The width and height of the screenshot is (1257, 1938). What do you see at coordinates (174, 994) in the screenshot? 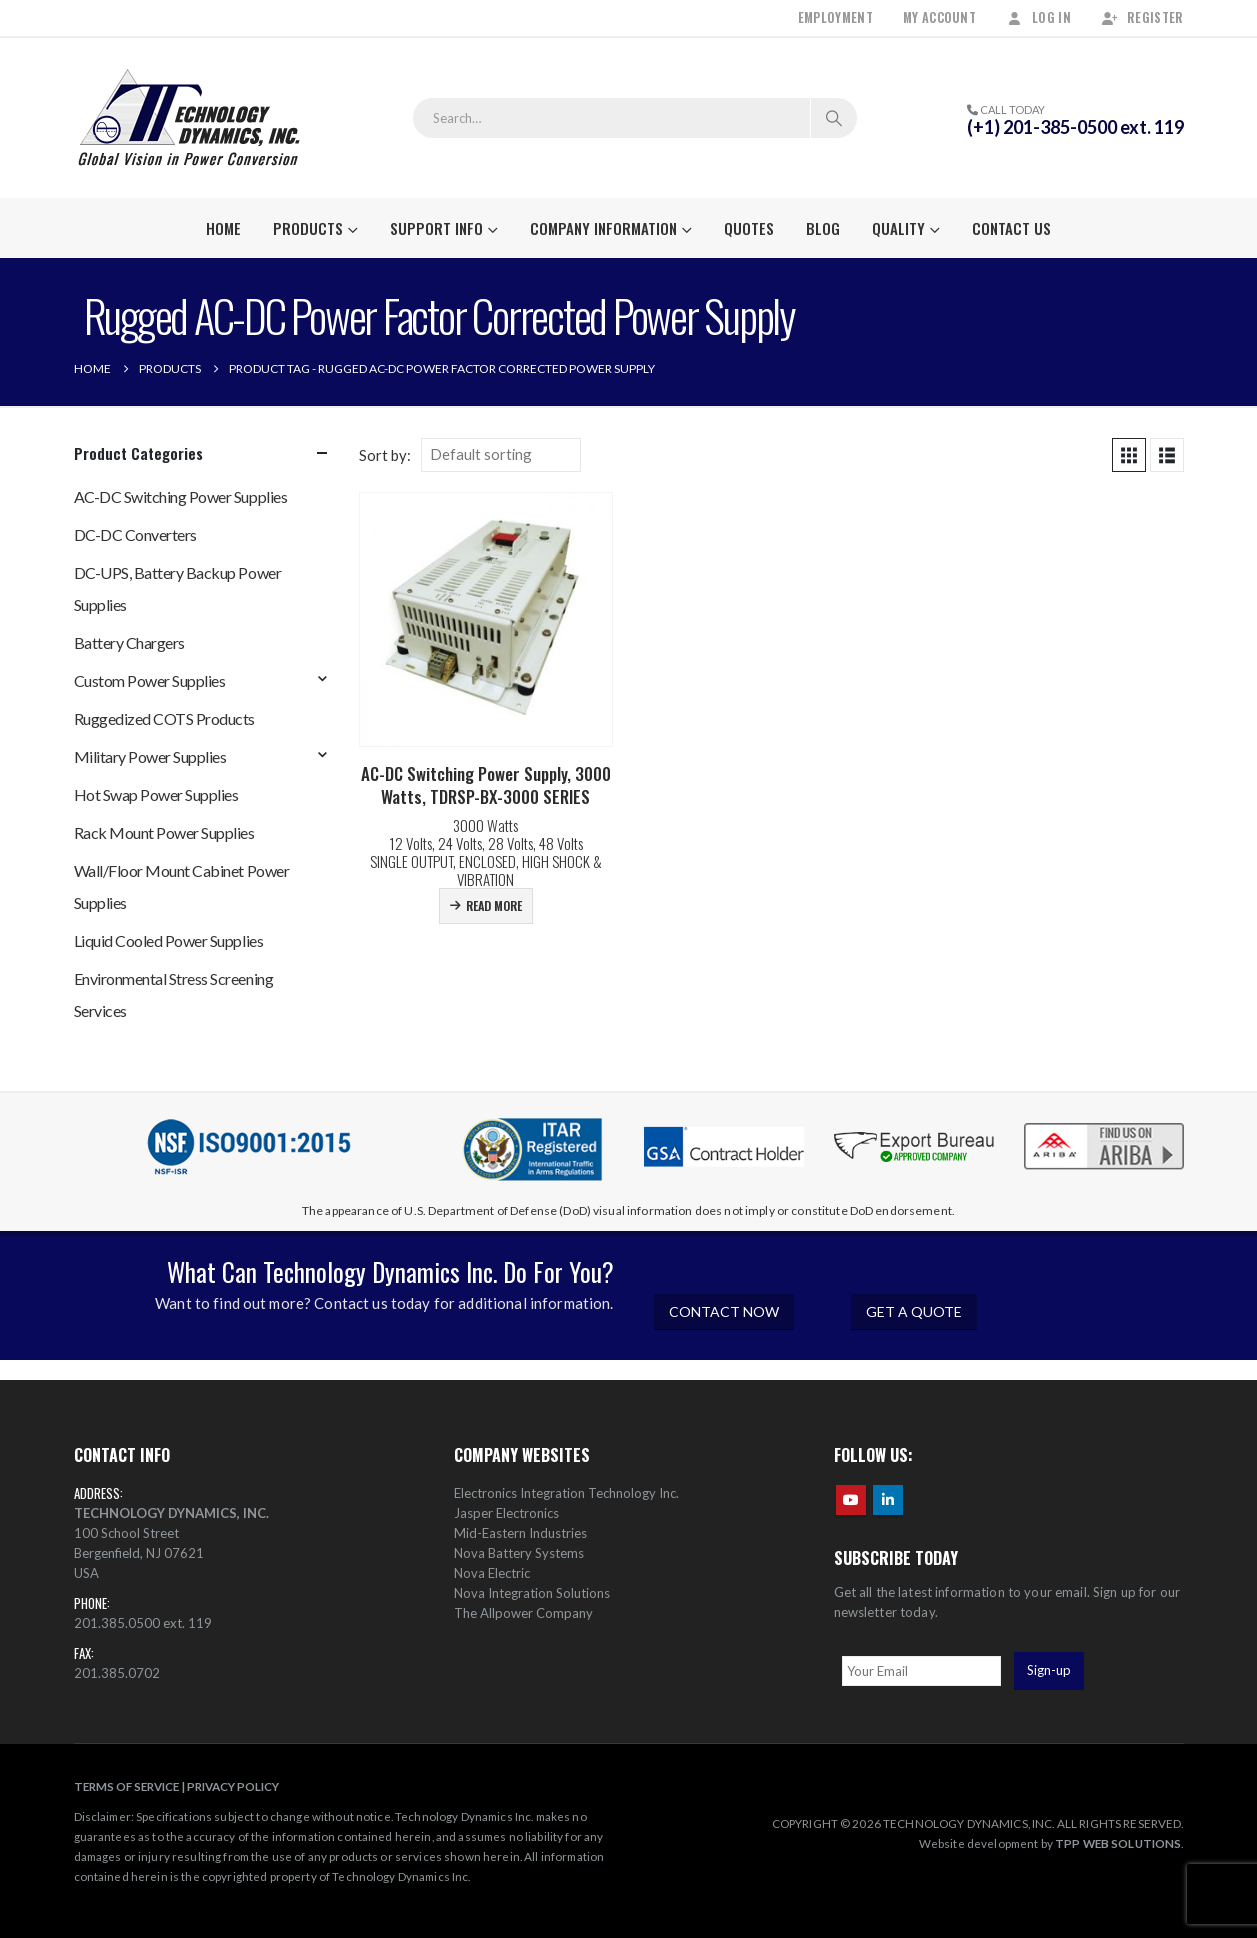
I see `Environmental Stress Screening Services` at bounding box center [174, 994].